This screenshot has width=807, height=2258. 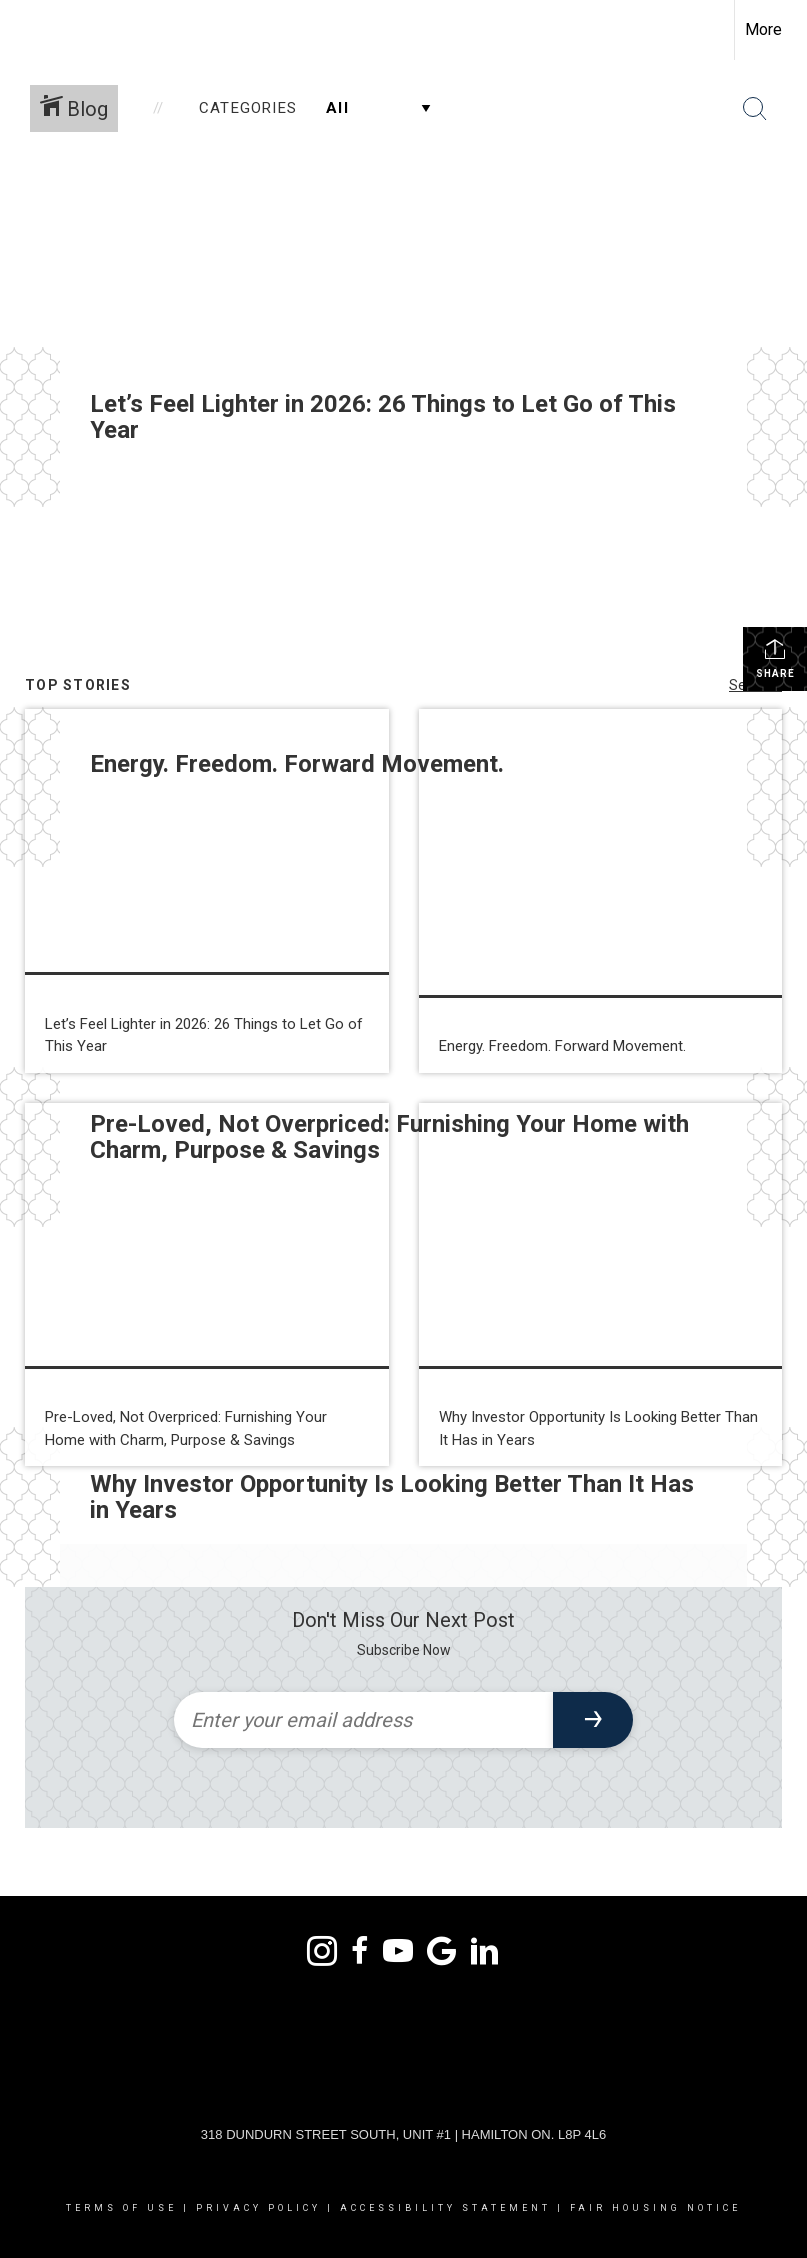 What do you see at coordinates (601, 1285) in the screenshot?
I see `[Post thumbnail: Why Investor Opportunity Is Looking Better Than It Has in Years]` at bounding box center [601, 1285].